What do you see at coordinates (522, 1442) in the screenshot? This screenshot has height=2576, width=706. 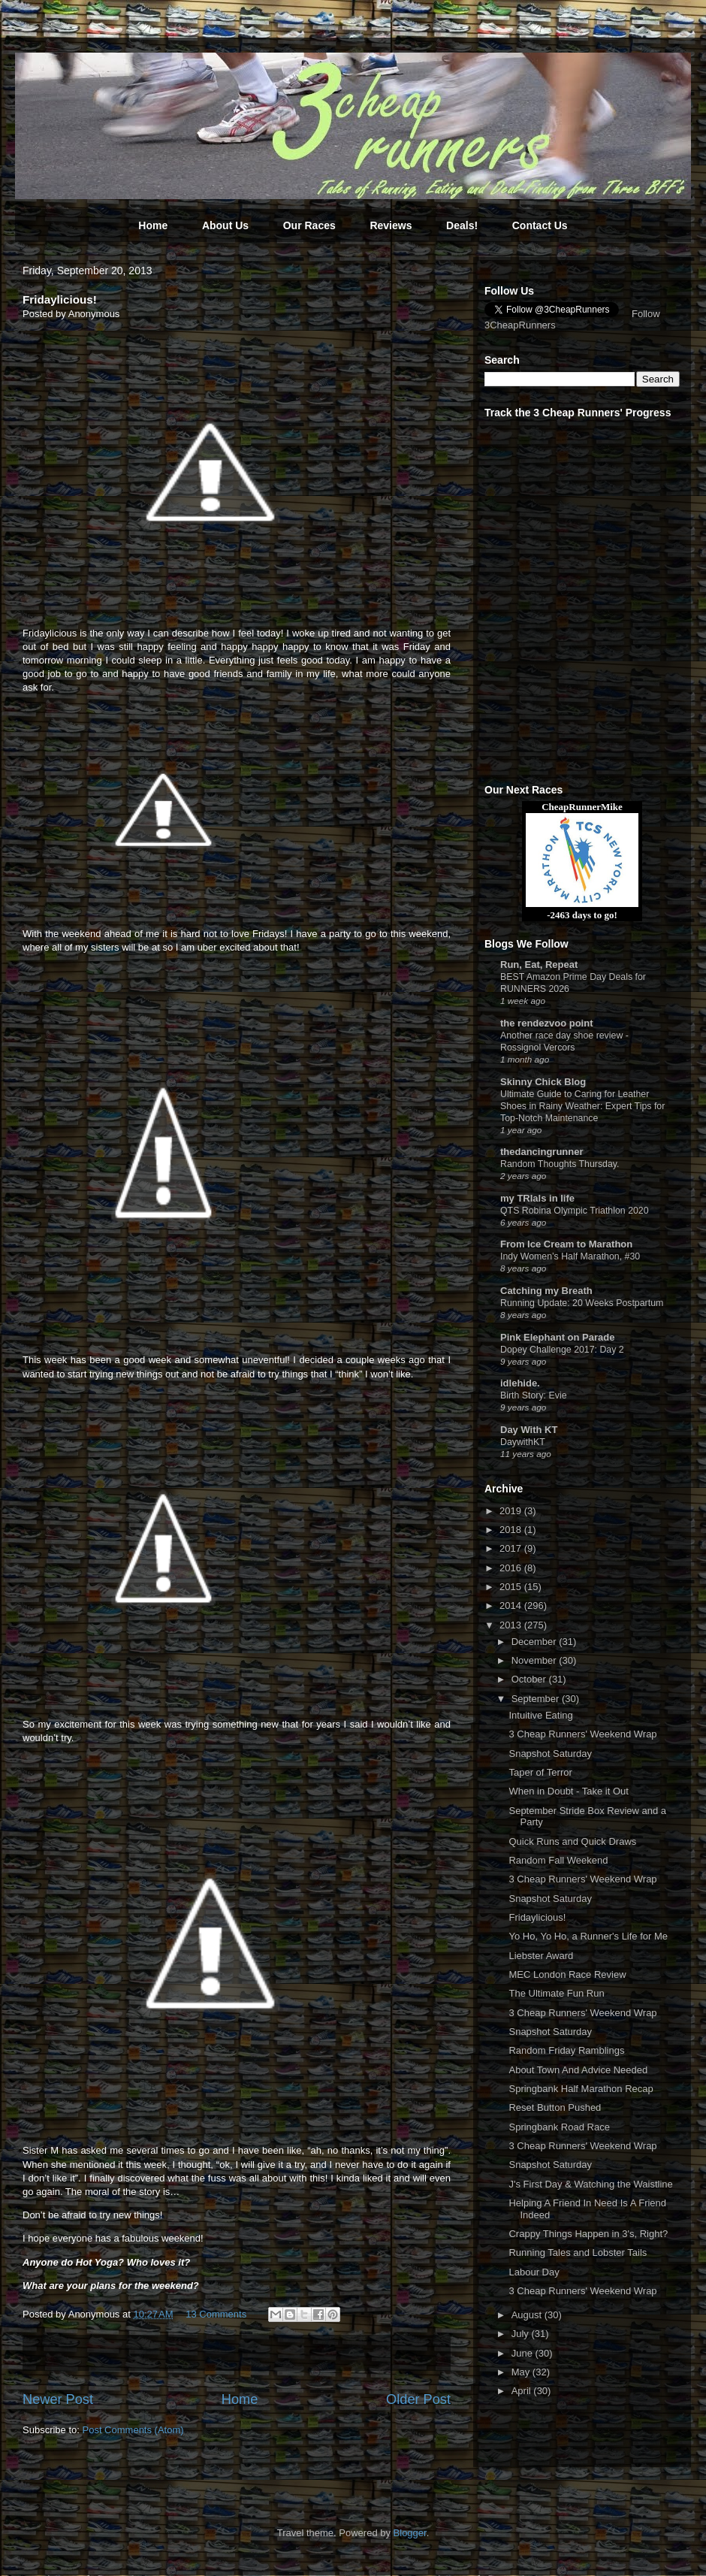 I see `DaywithKT` at bounding box center [522, 1442].